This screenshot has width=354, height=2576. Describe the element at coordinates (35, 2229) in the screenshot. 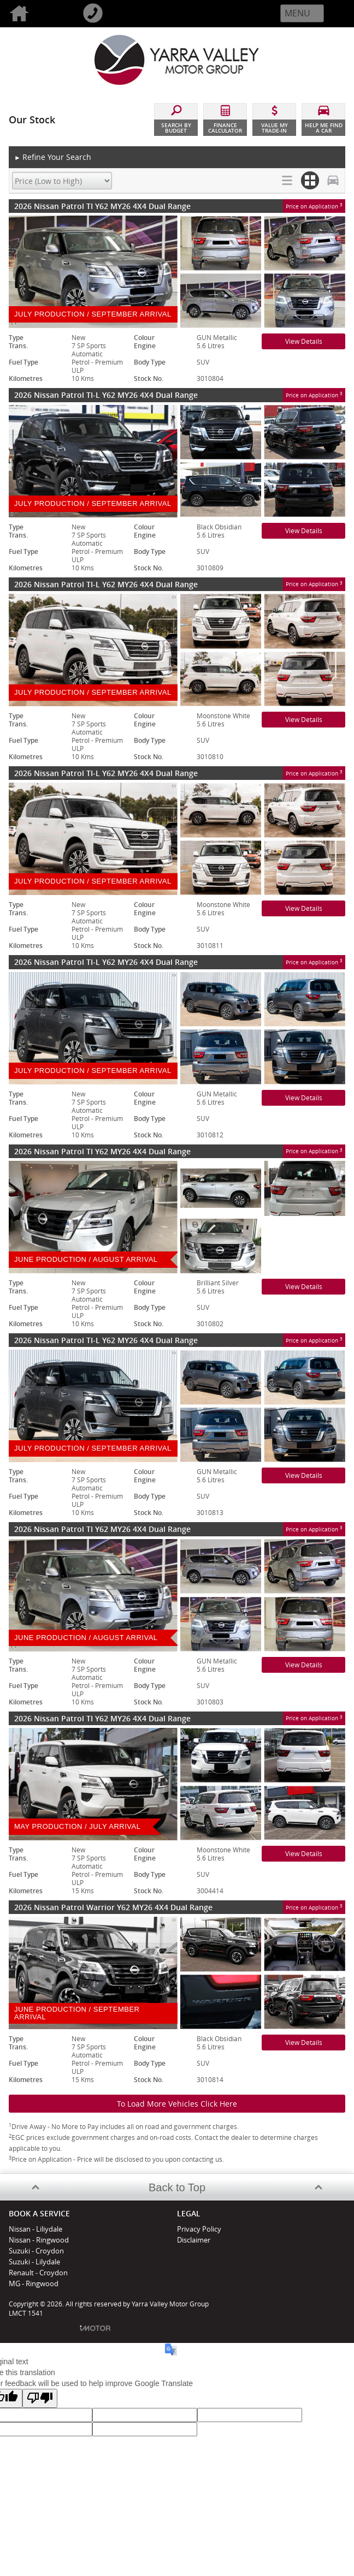

I see `Nissan - Liliydale` at that location.